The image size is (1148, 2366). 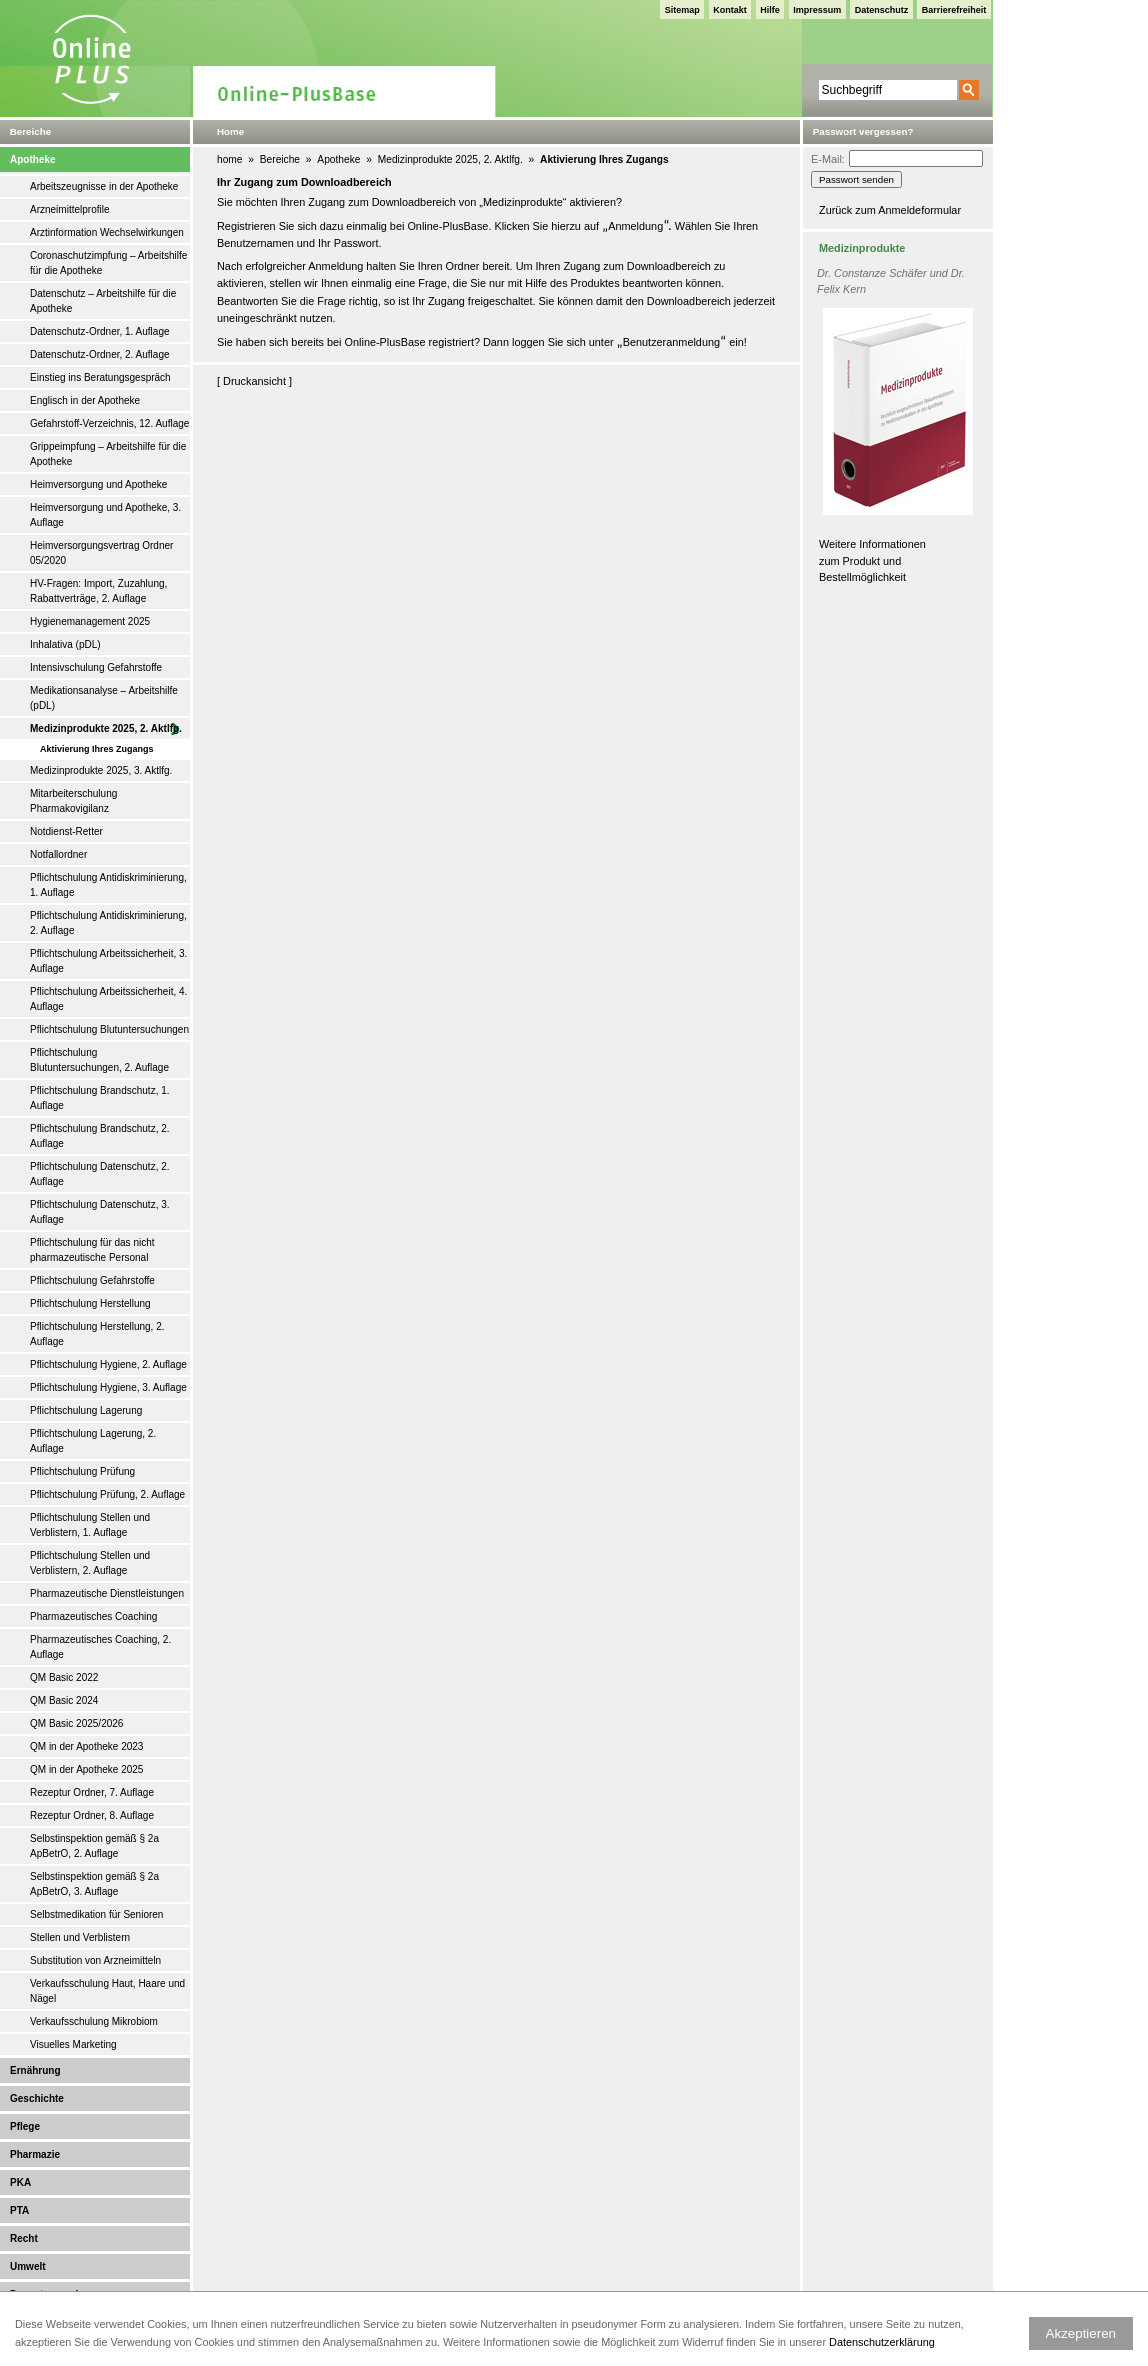 I want to click on Geschichte, so click(x=37, y=2098).